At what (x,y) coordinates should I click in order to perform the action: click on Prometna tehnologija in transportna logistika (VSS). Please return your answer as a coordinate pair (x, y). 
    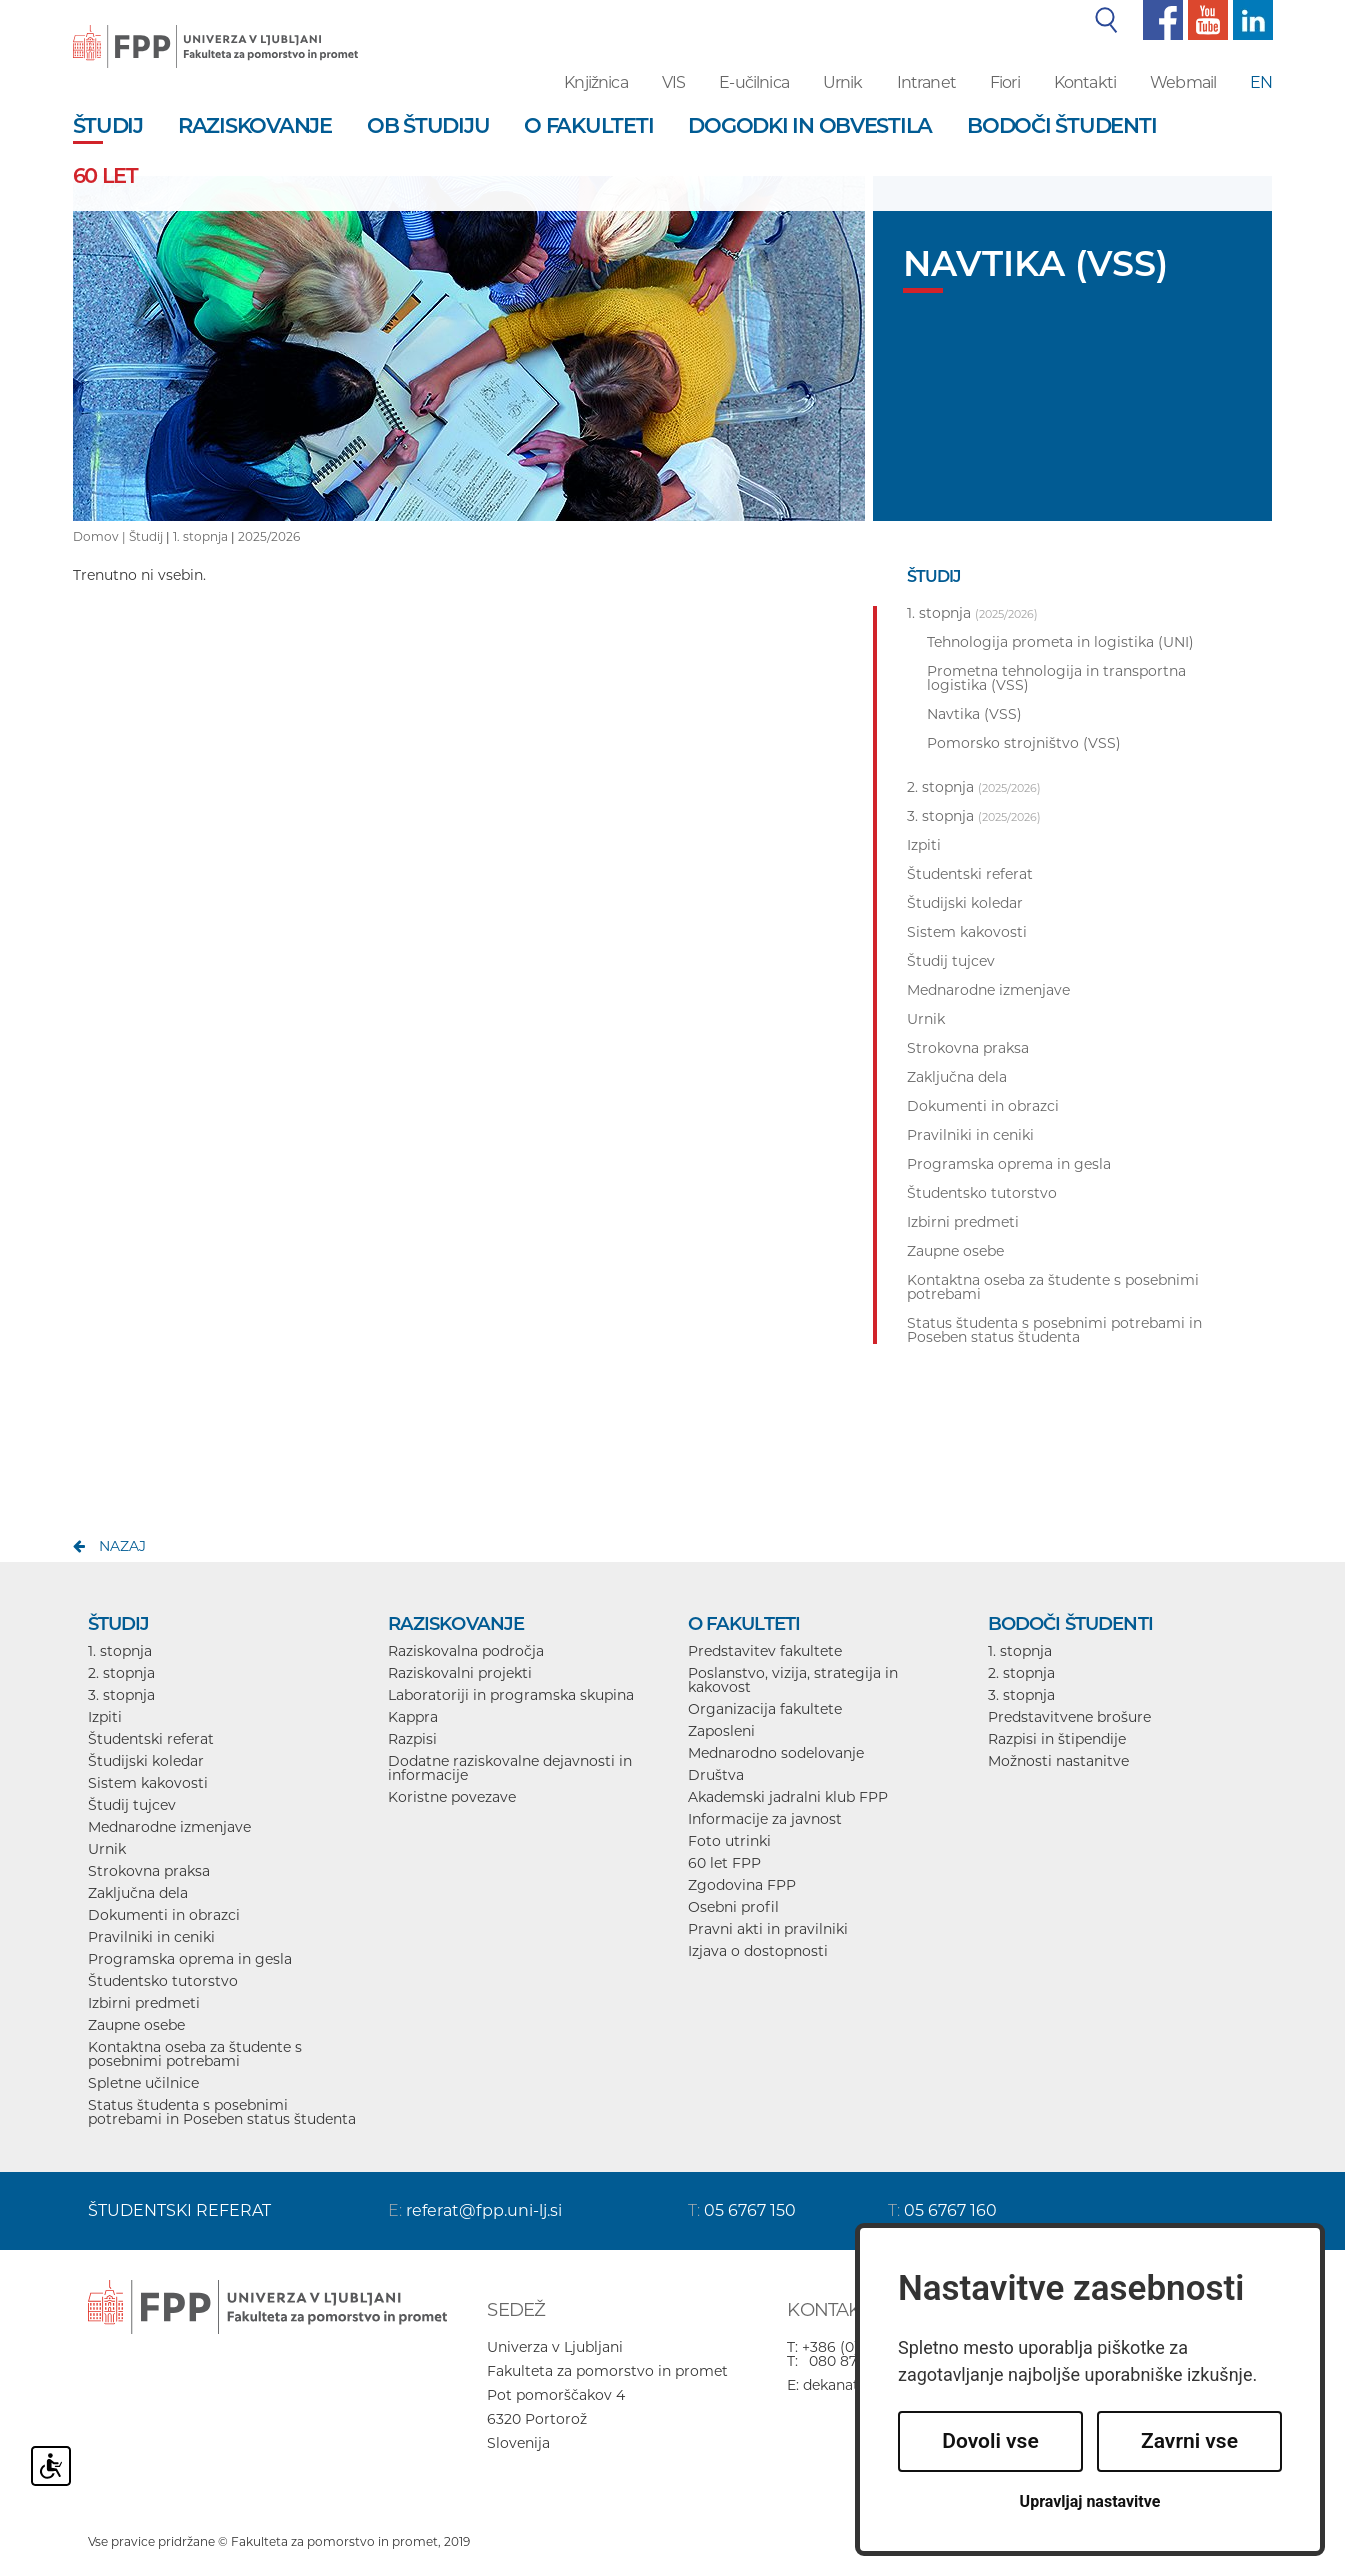
    Looking at the image, I should click on (1056, 678).